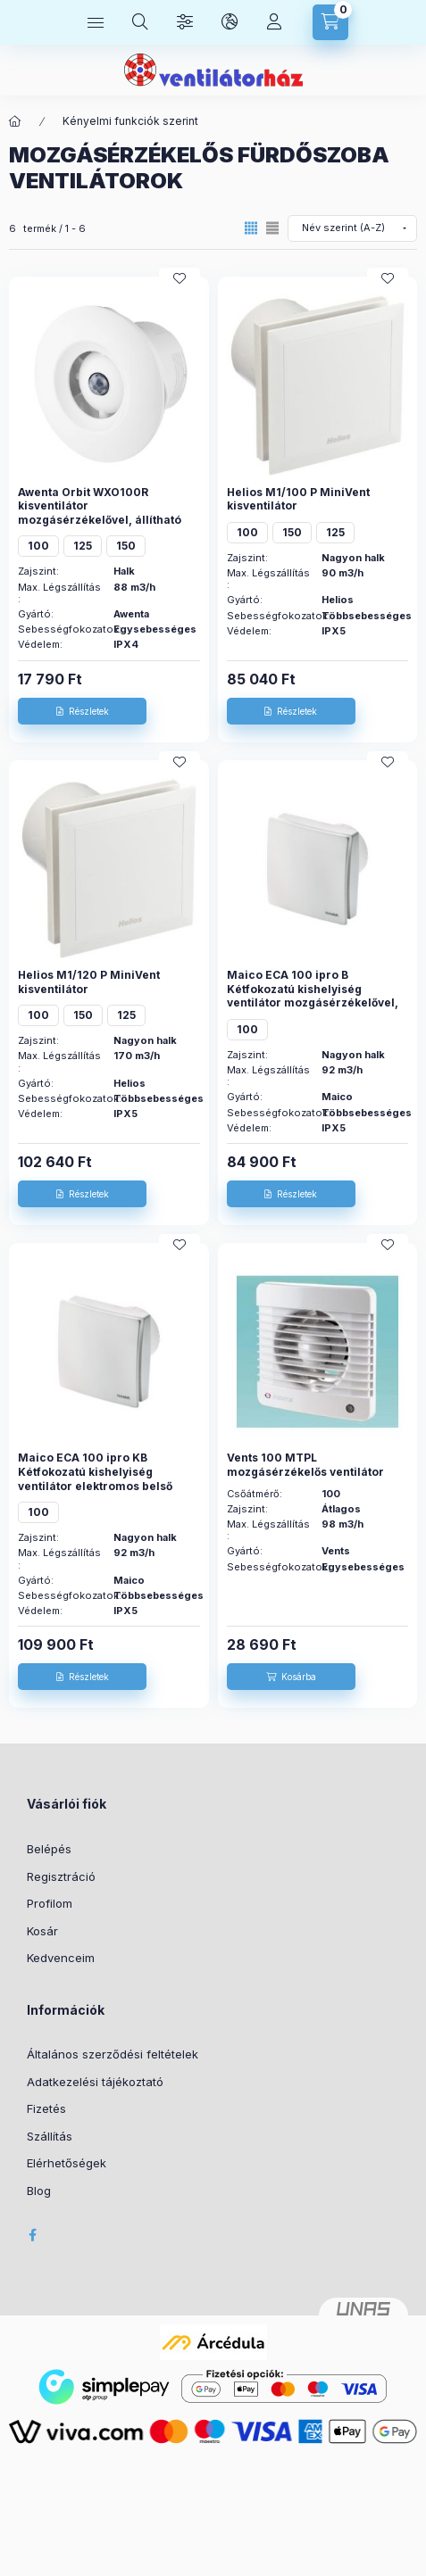 The width and height of the screenshot is (426, 2576). I want to click on [Kategóriák], so click(95, 22).